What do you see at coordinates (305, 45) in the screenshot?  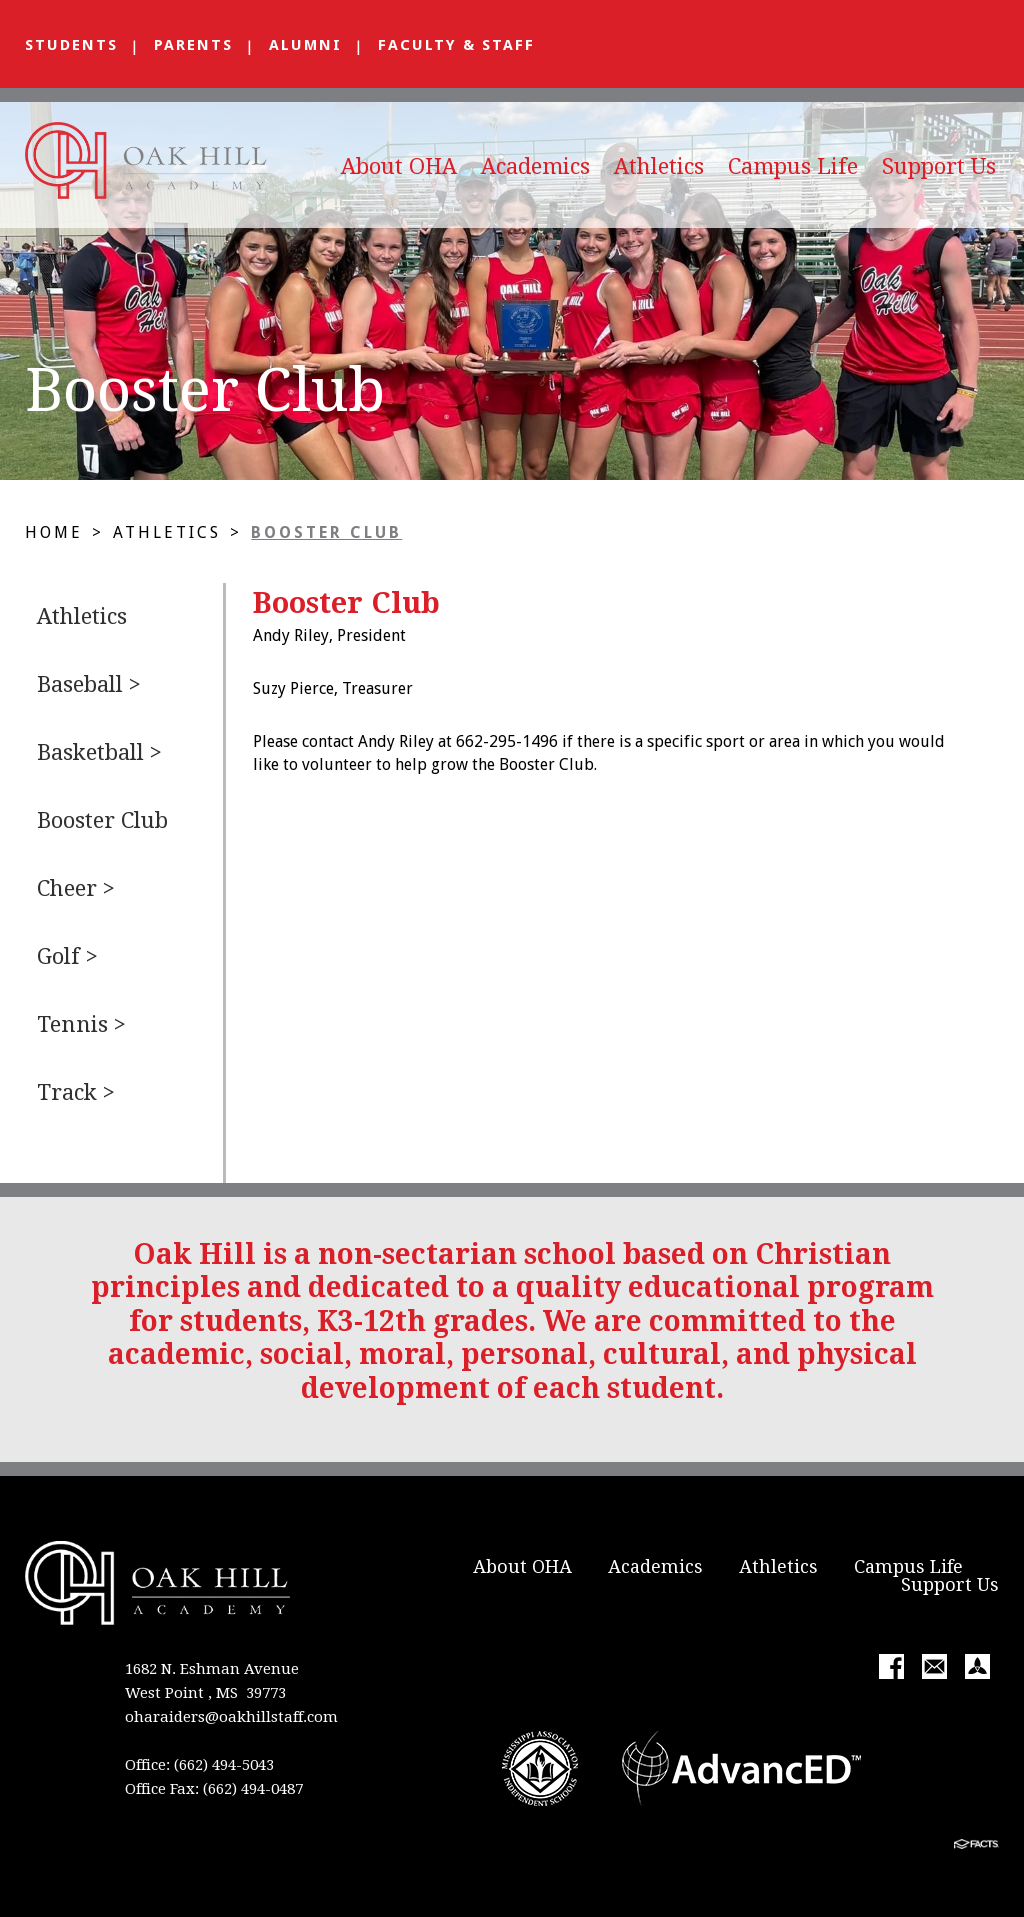 I see `Alumni` at bounding box center [305, 45].